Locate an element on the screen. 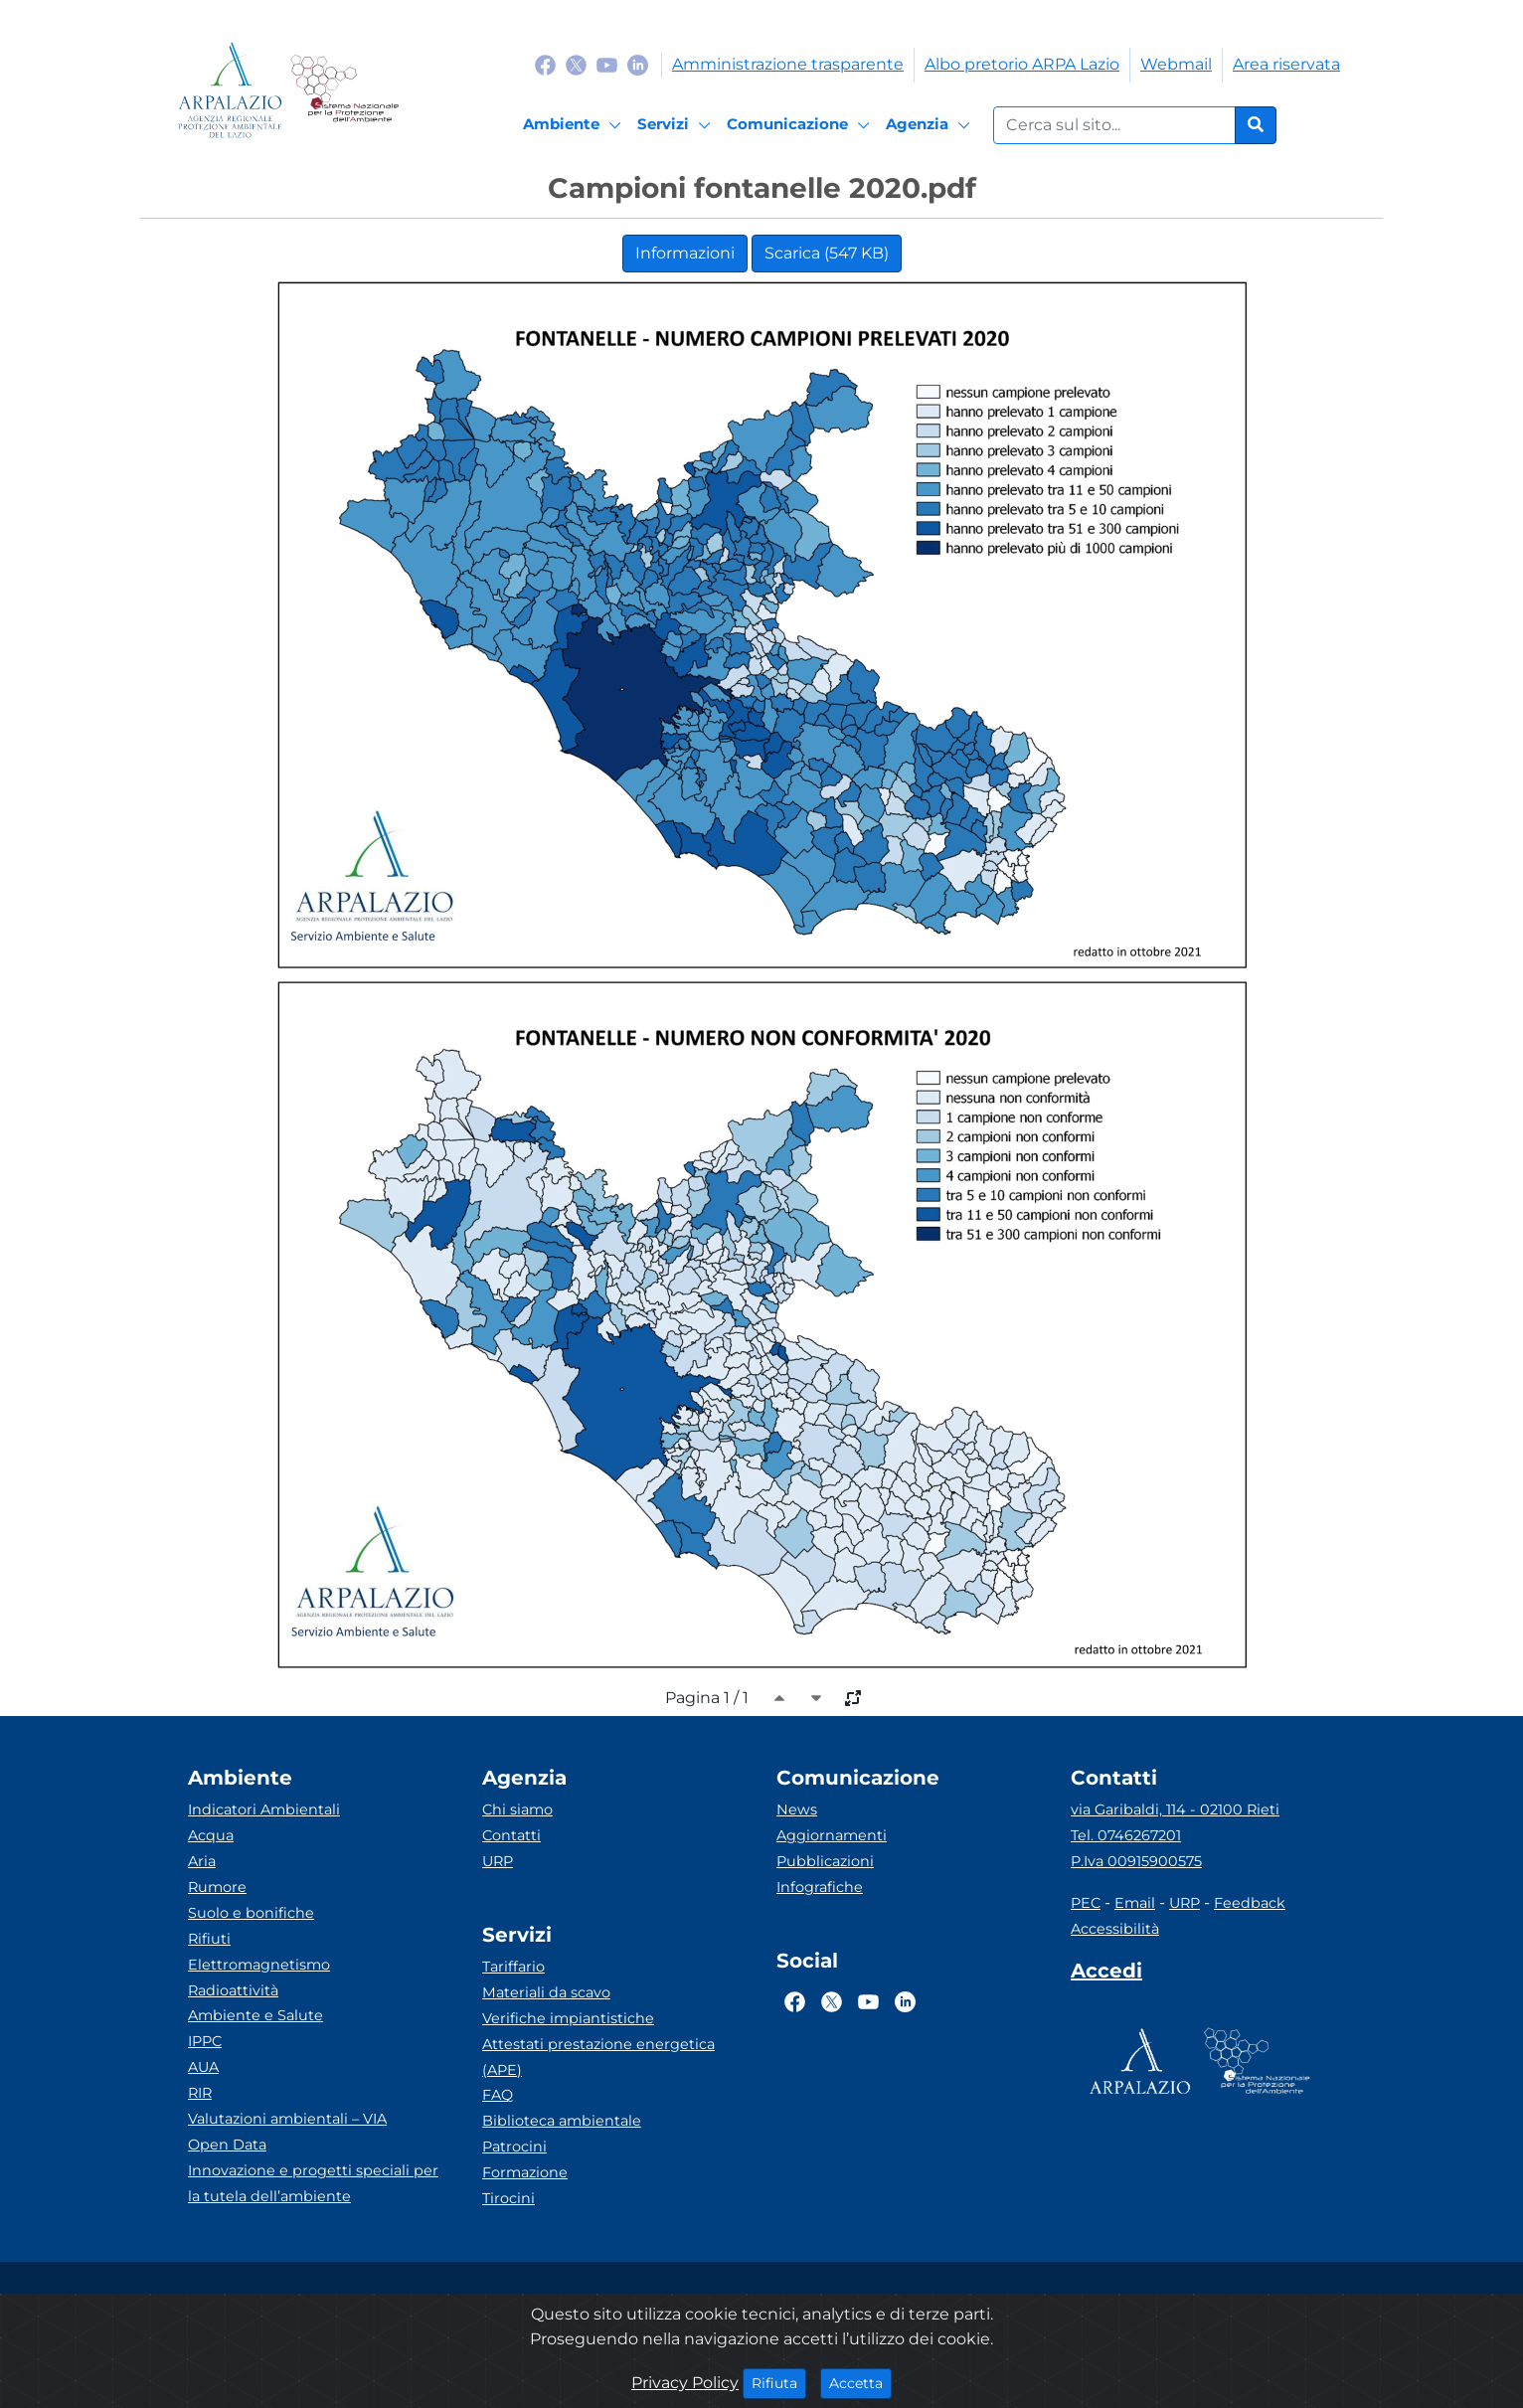 Image resolution: width=1523 pixels, height=2408 pixels. Aria is located at coordinates (202, 1861).